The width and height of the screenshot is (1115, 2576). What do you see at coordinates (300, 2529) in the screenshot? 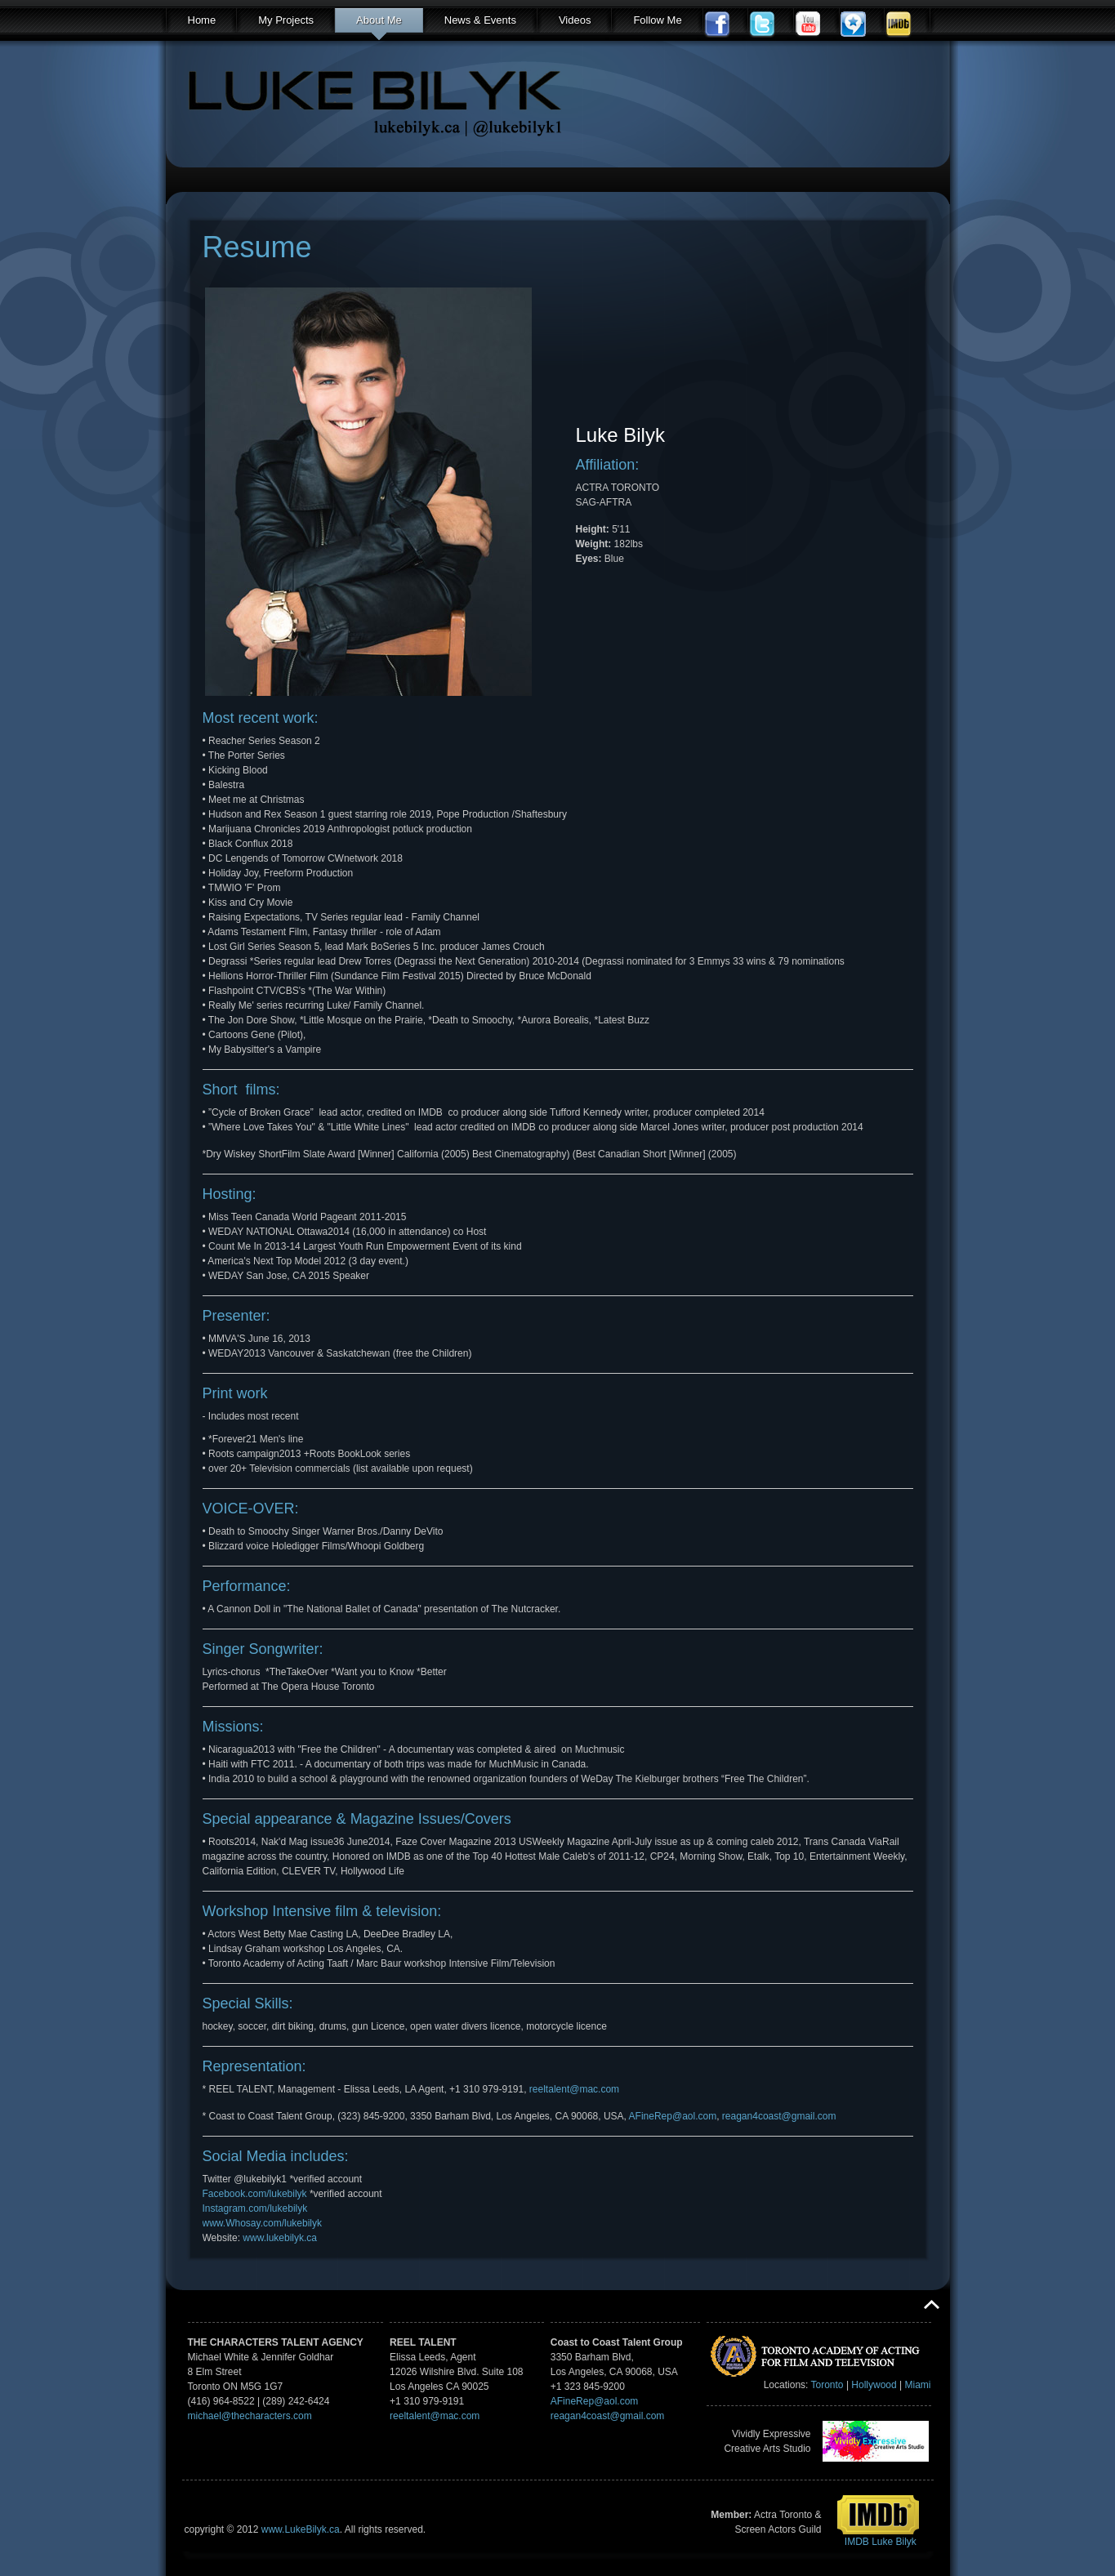
I see `www.LukeBilyk.ca` at bounding box center [300, 2529].